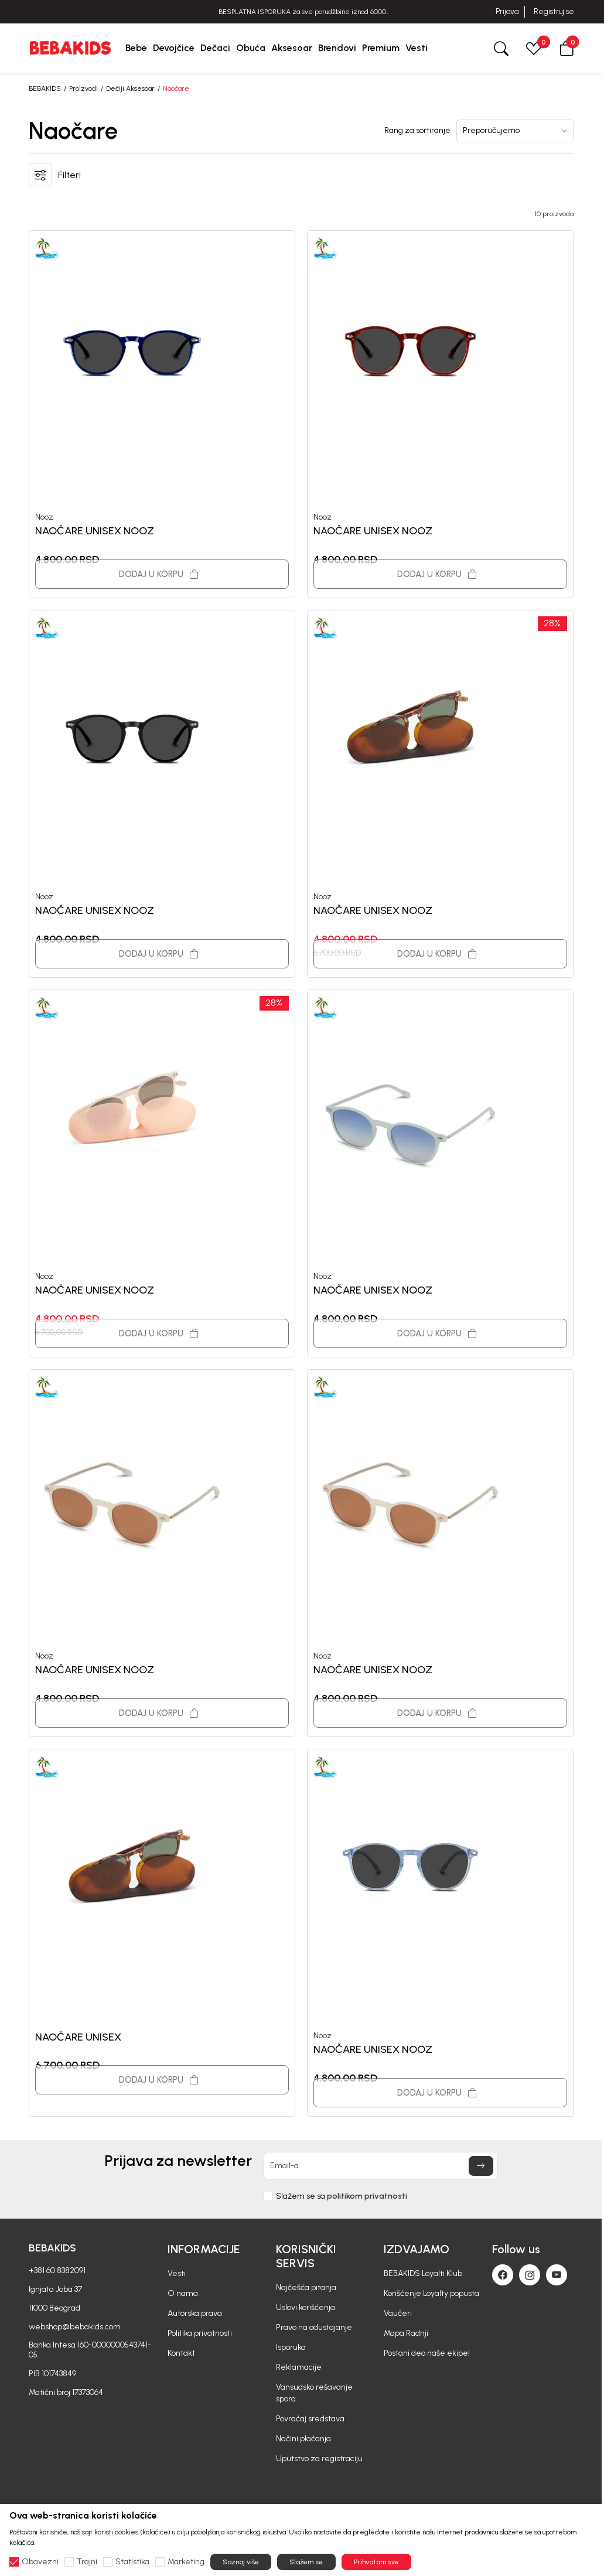 Image resolution: width=604 pixels, height=2576 pixels. Describe the element at coordinates (299, 2367) in the screenshot. I see `Reklamacije` at that location.